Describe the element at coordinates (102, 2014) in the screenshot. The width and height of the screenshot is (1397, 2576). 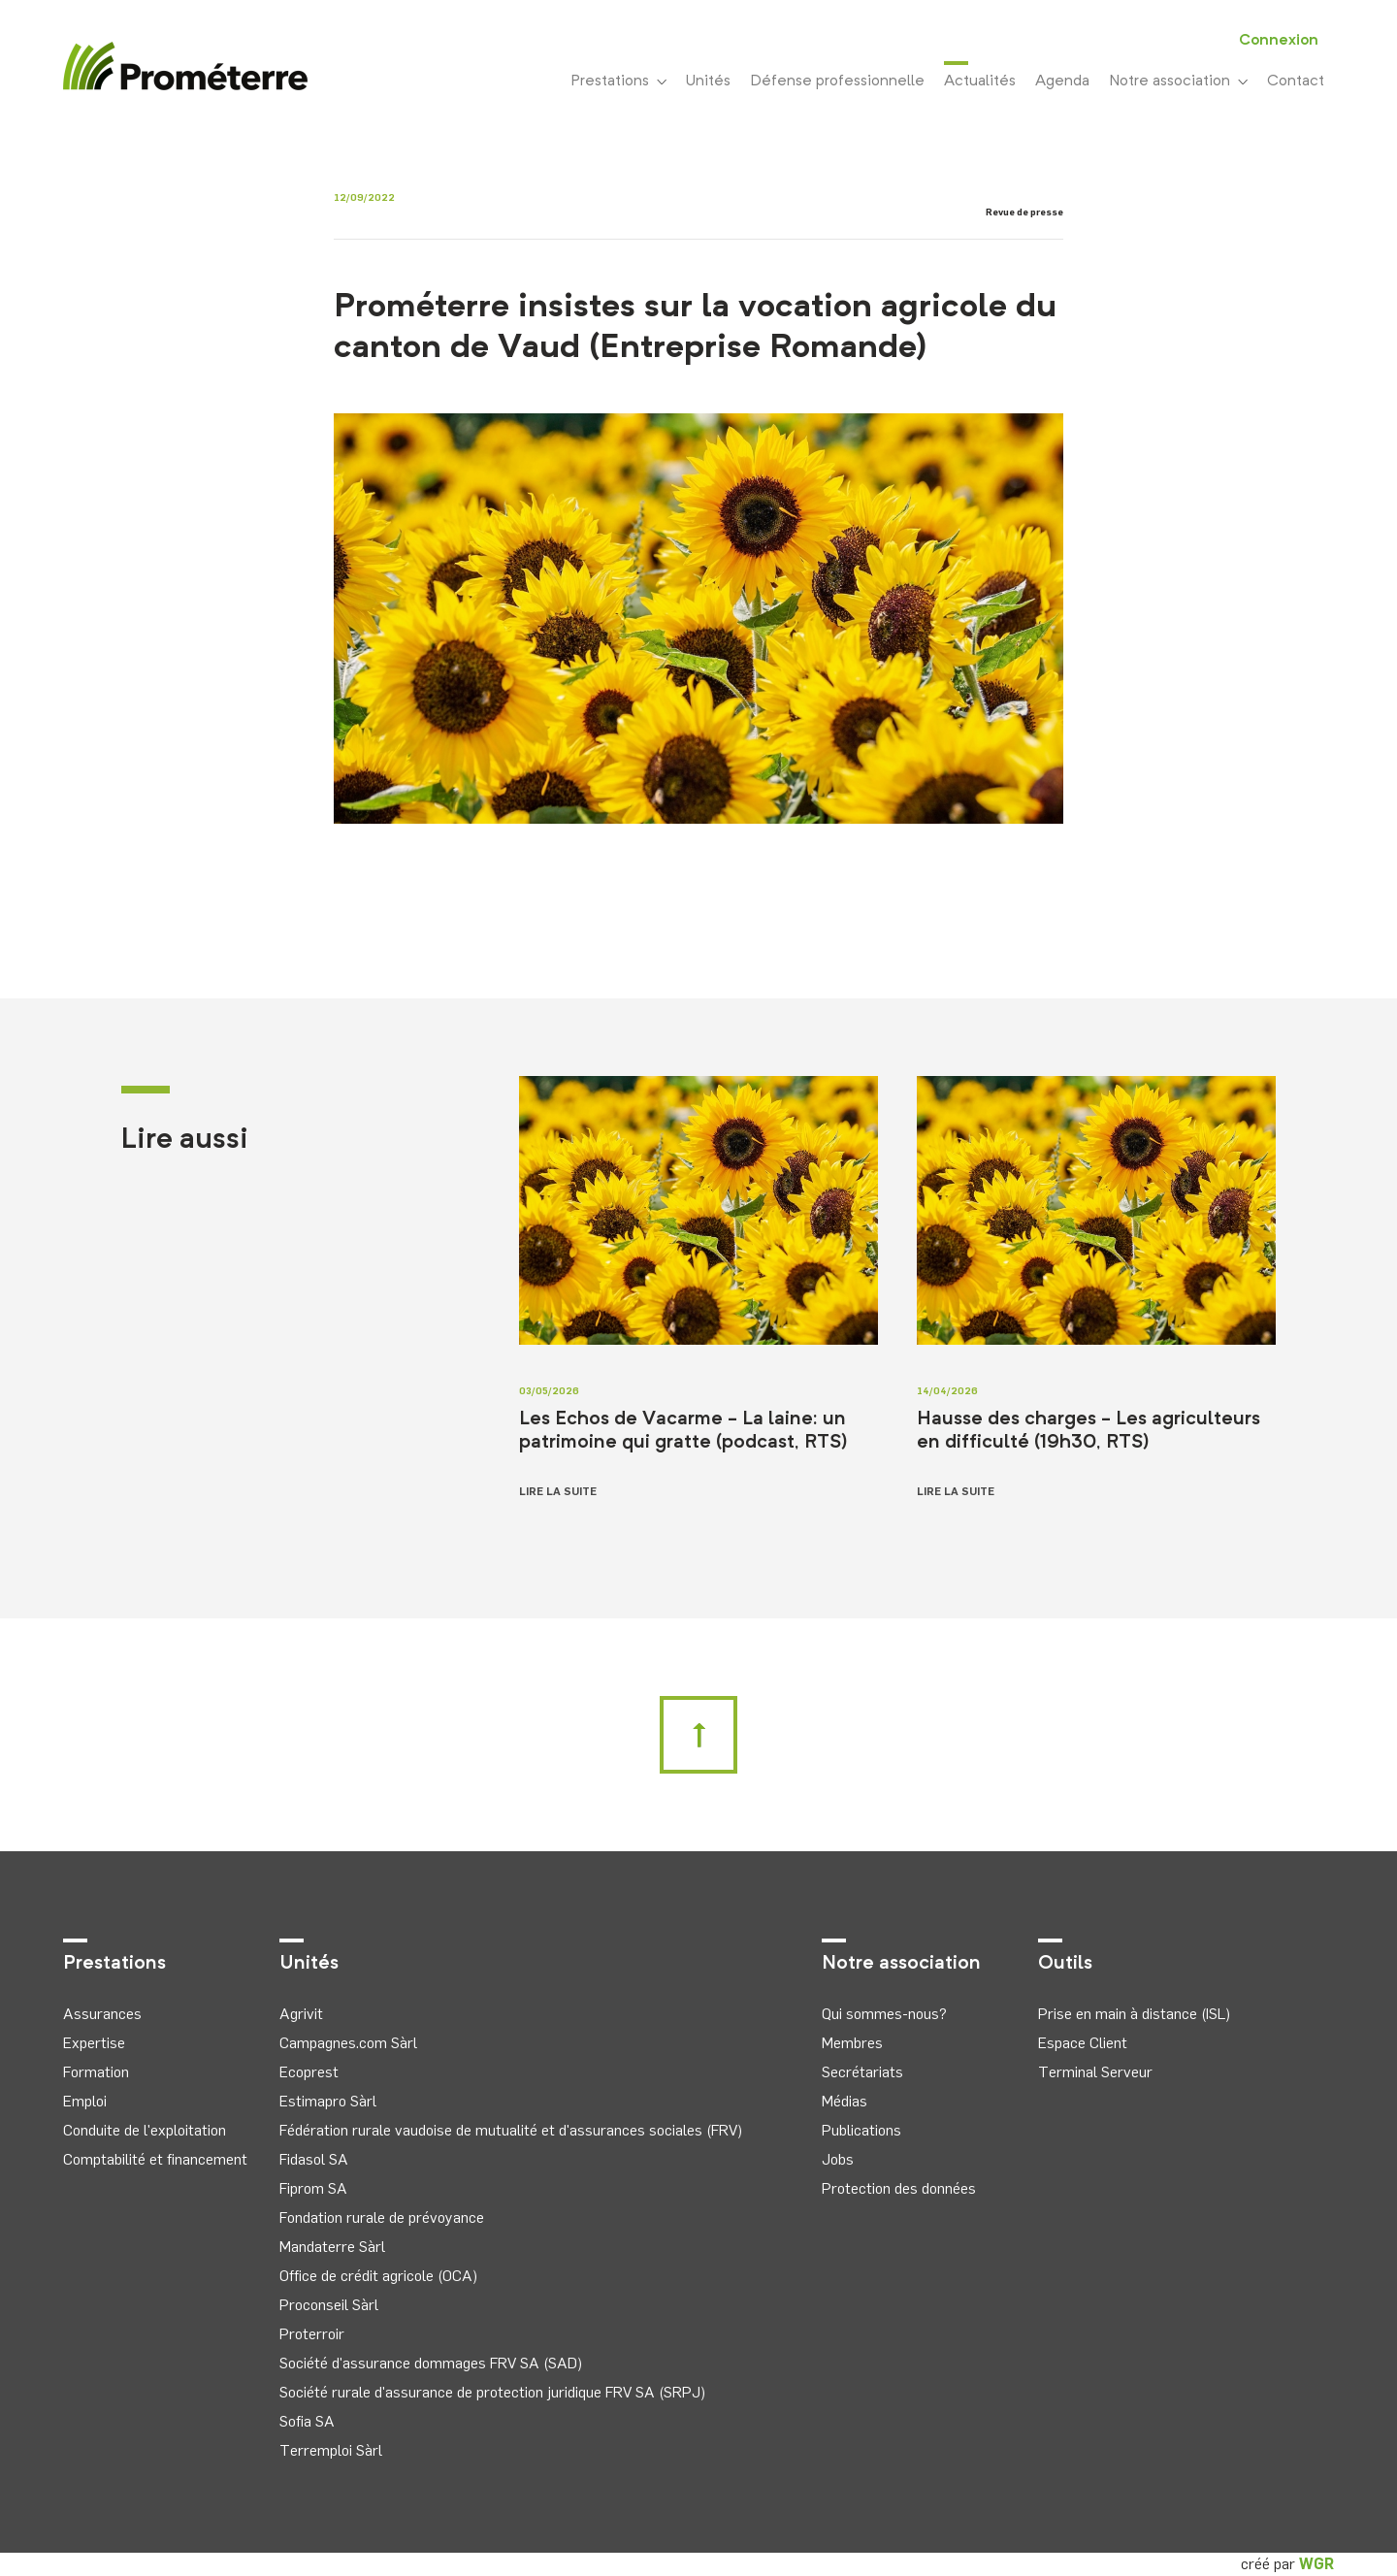
I see `Assurances` at that location.